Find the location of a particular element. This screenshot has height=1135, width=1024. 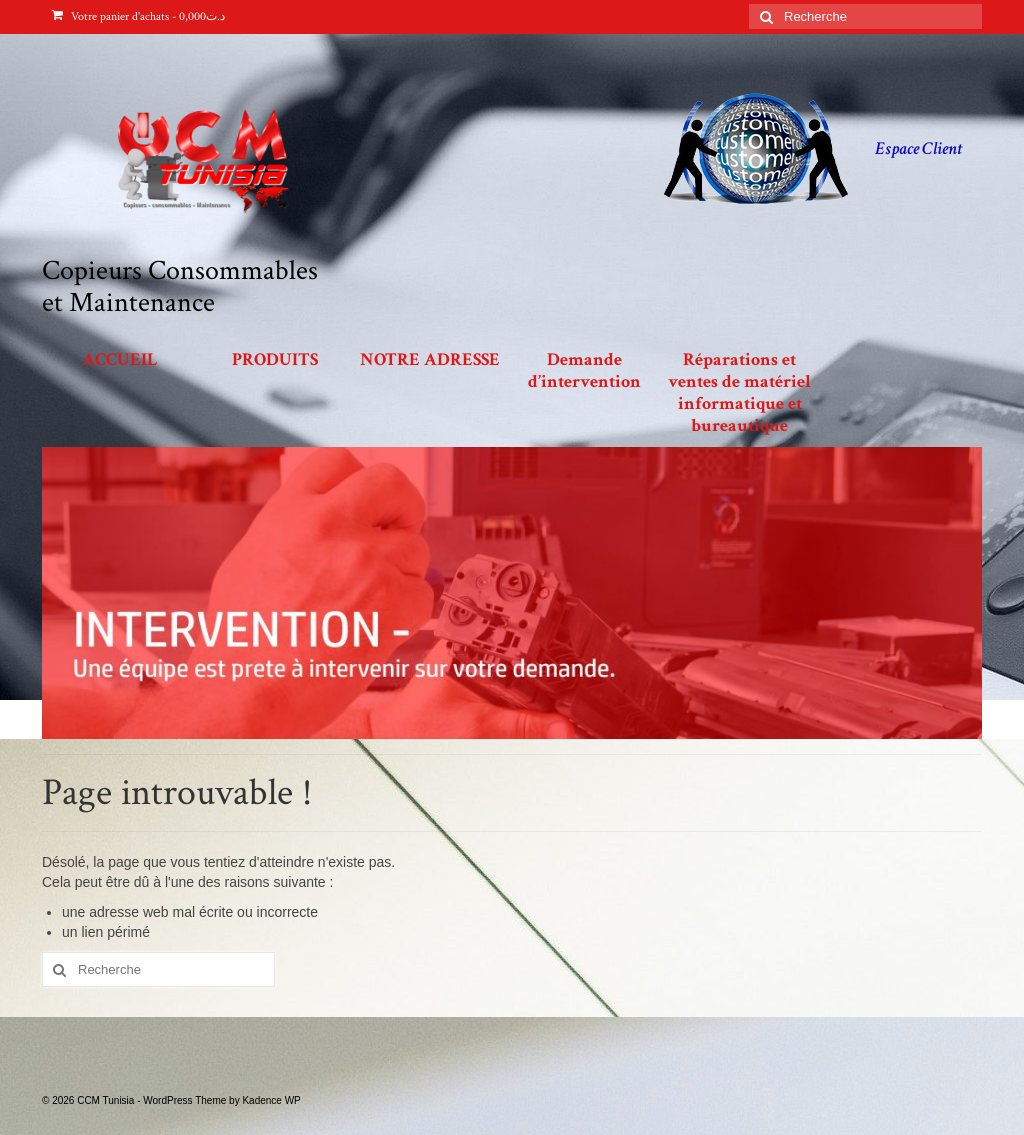

Votre panier d'achats is located at coordinates (138, 16).